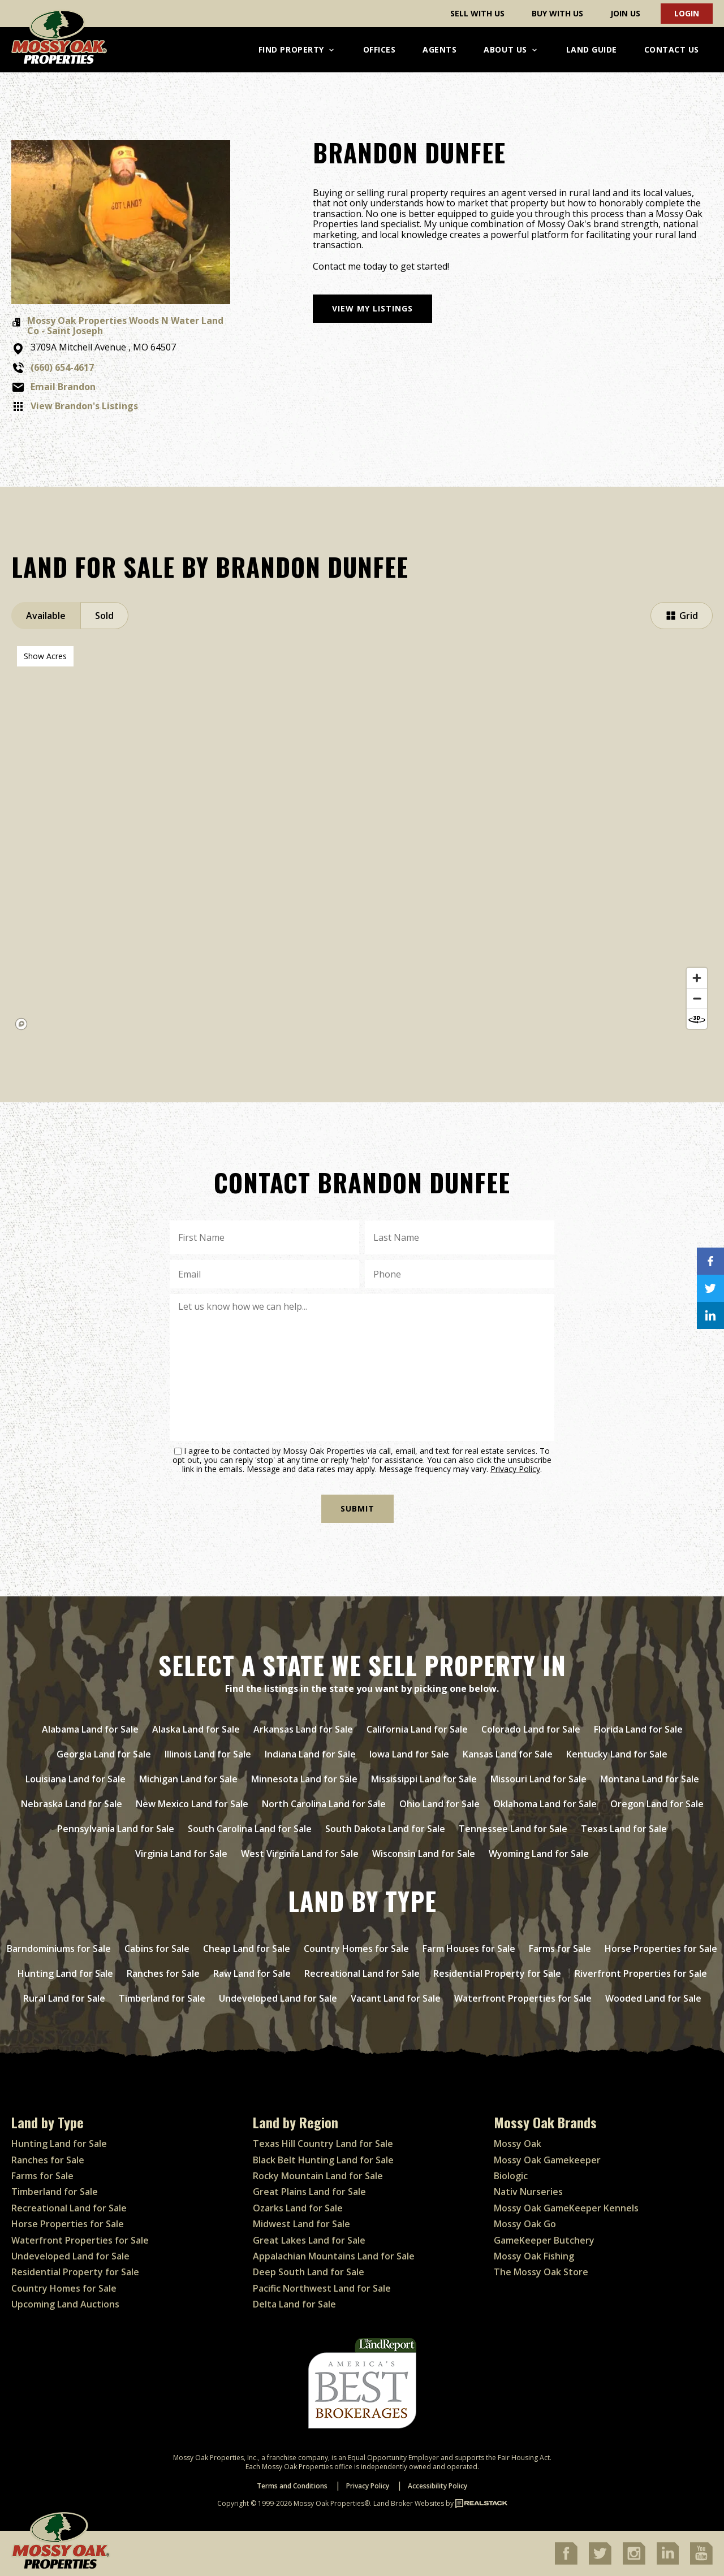  I want to click on Contact Us, so click(671, 49).